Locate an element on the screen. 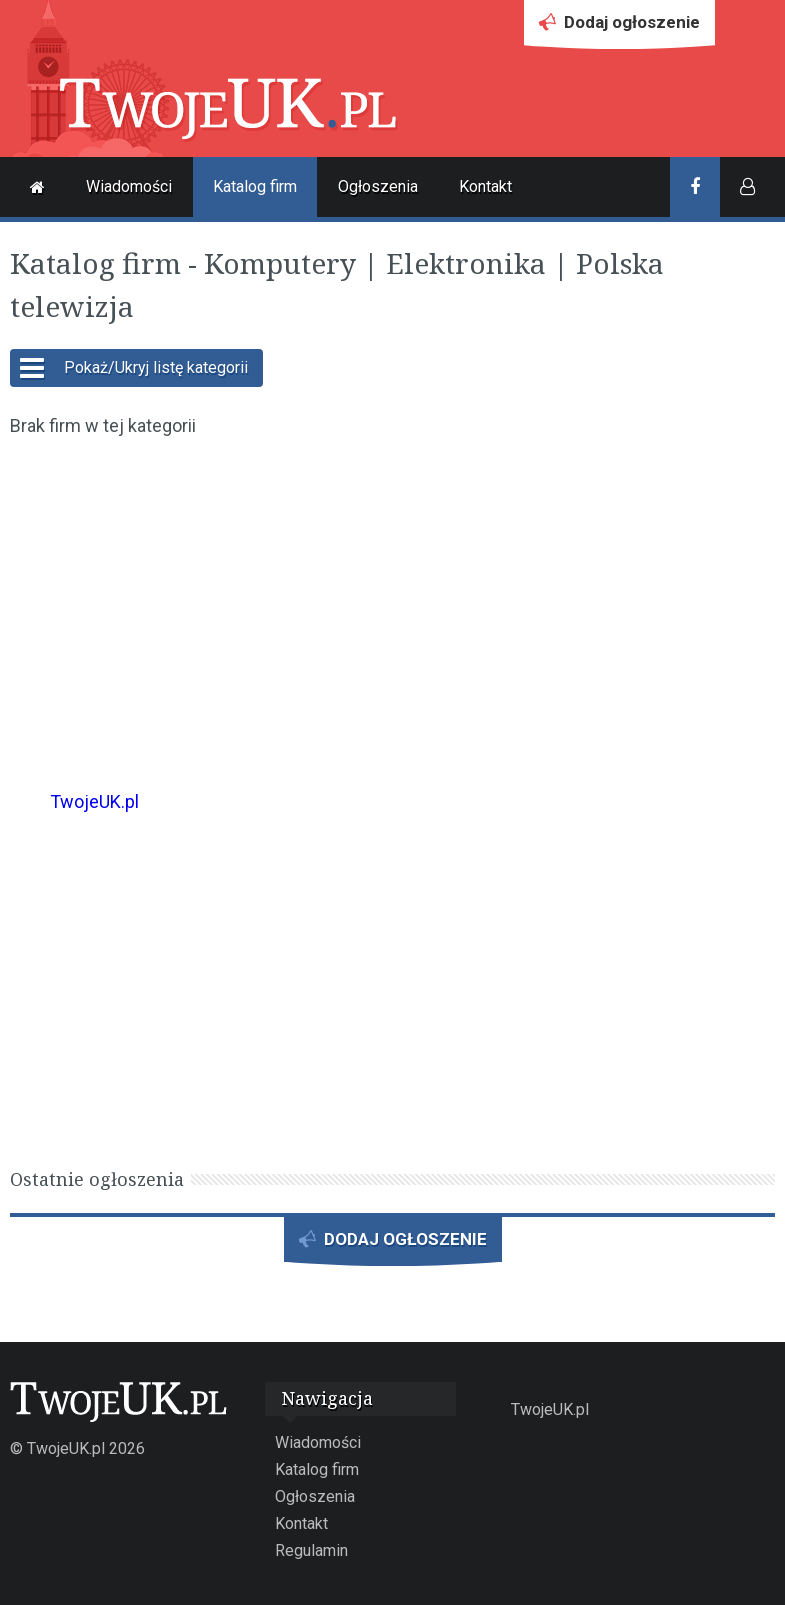  Kontakt is located at coordinates (485, 186).